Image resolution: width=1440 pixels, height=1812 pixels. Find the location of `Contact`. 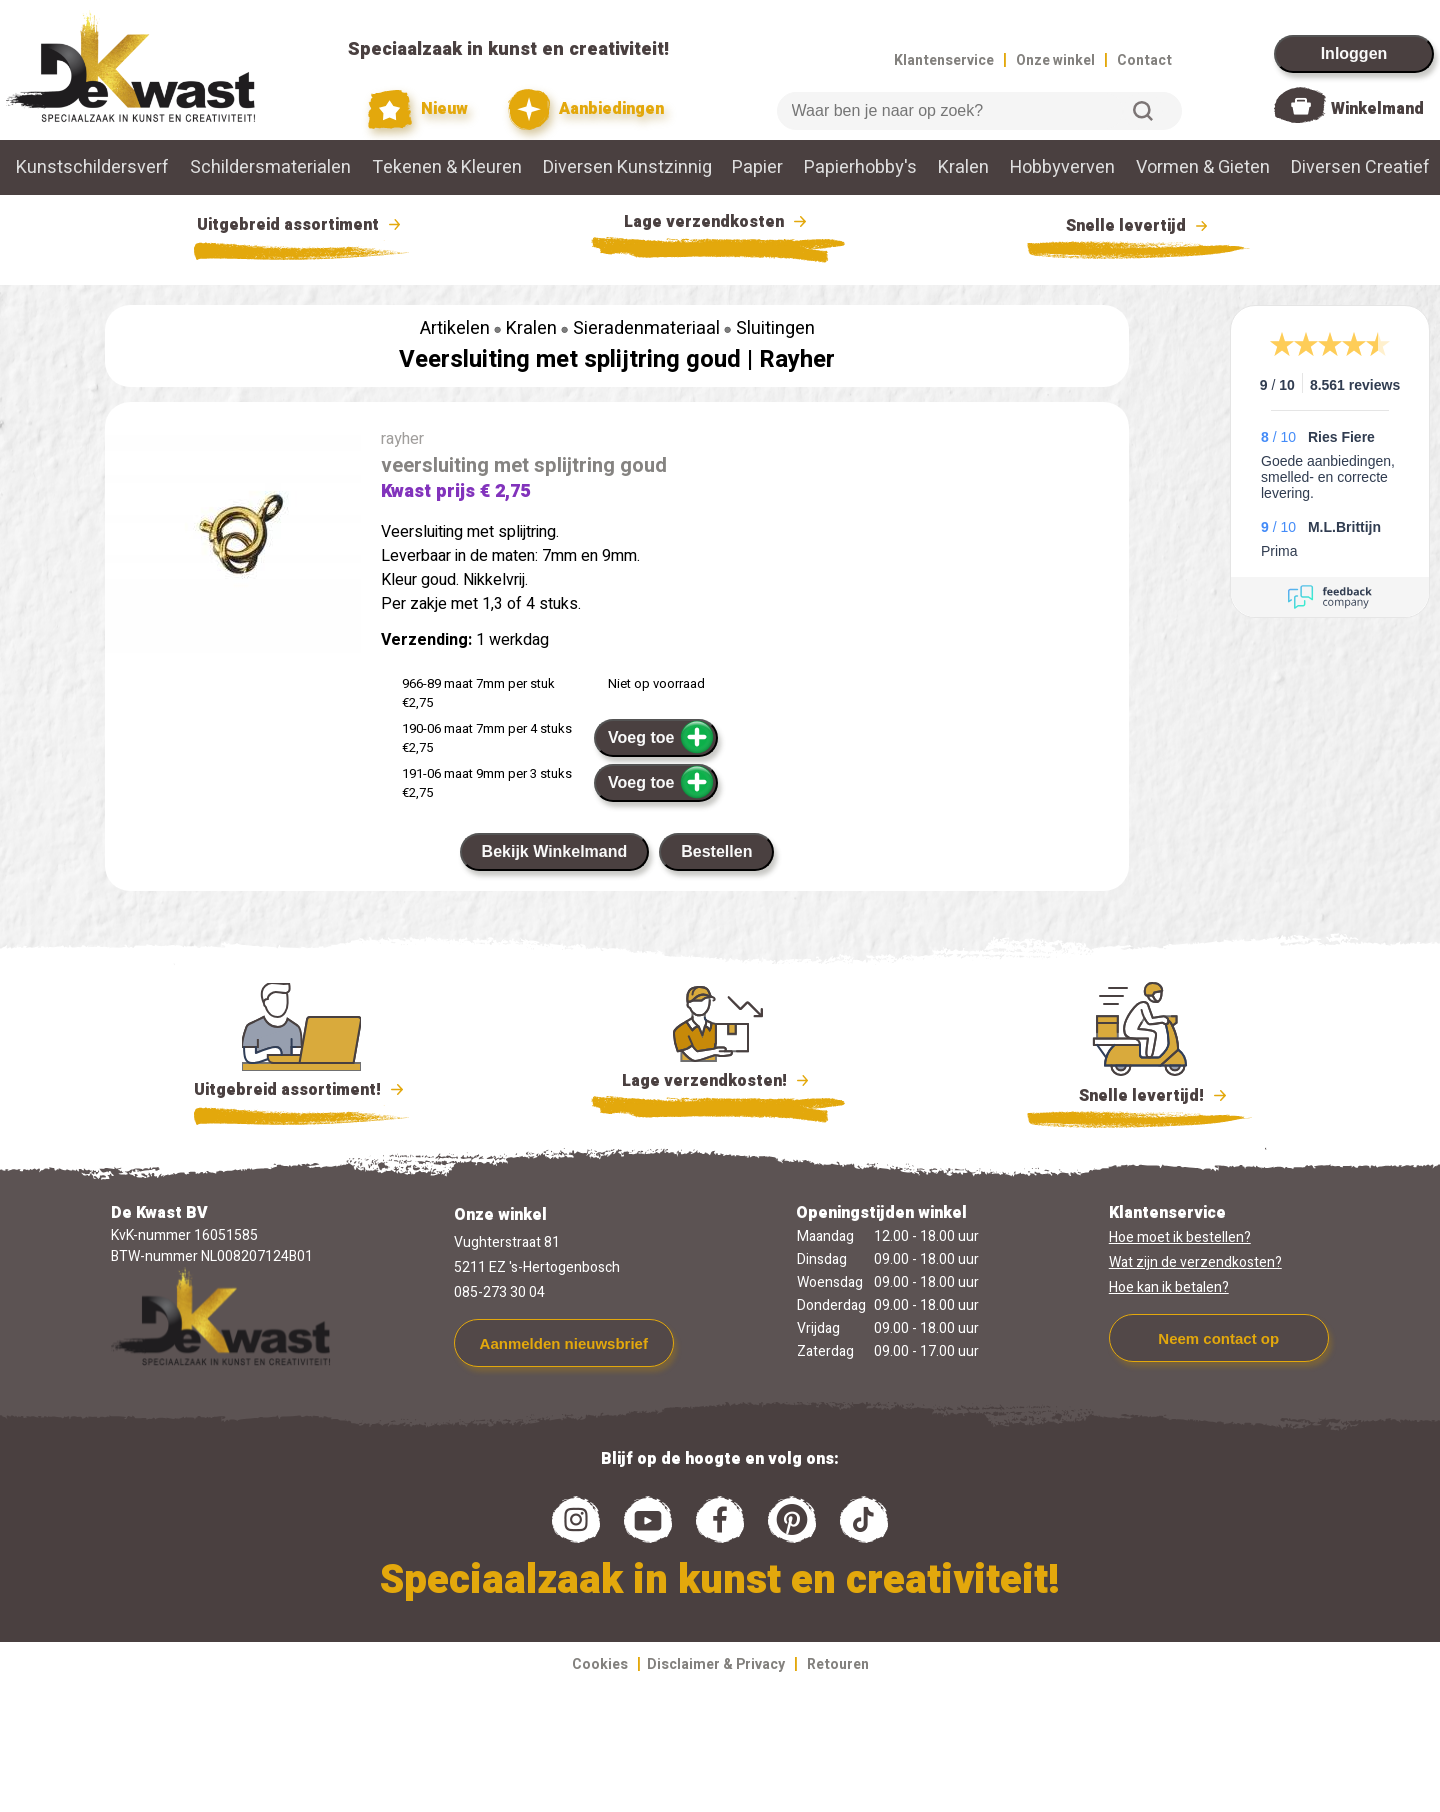

Contact is located at coordinates (1144, 60).